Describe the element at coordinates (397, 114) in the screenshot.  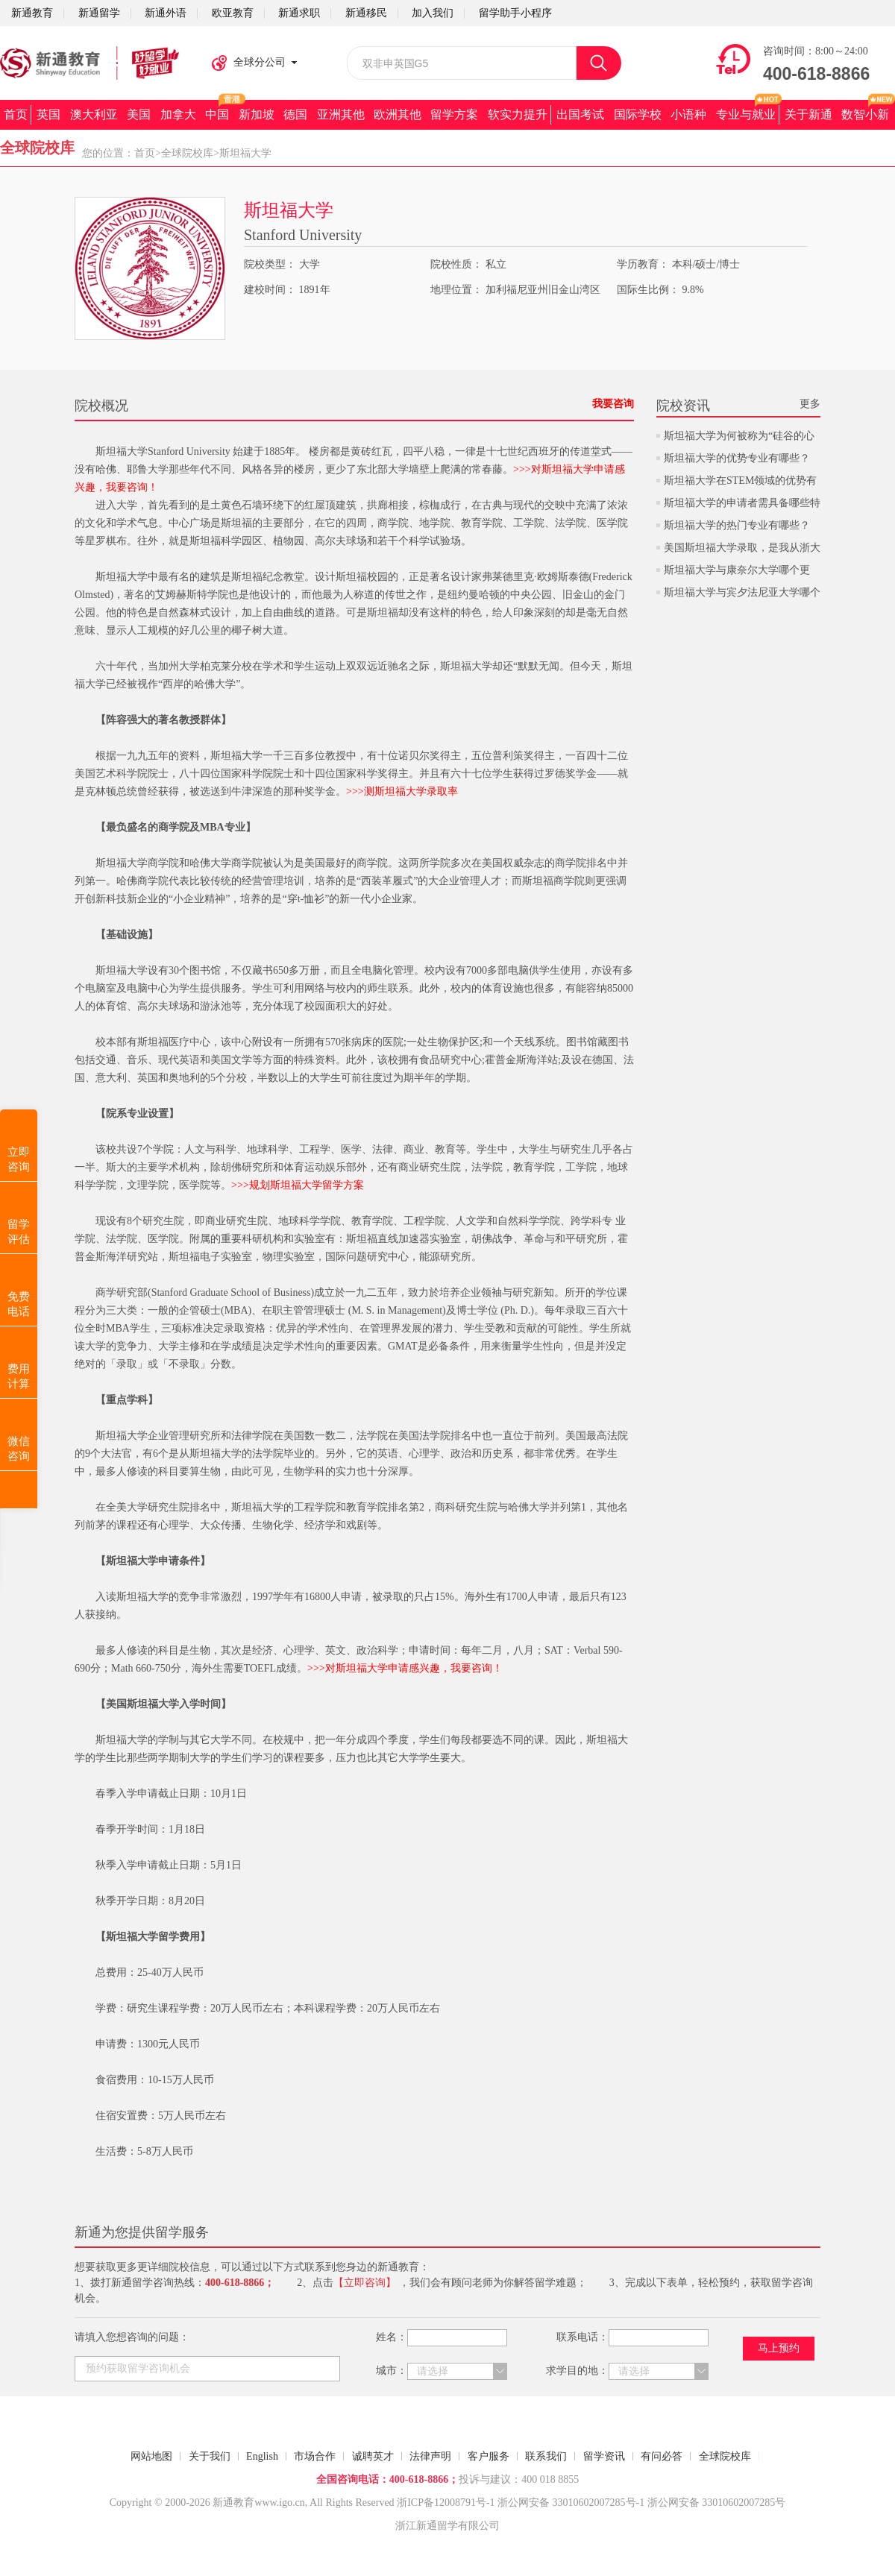
I see `欧洲其他` at that location.